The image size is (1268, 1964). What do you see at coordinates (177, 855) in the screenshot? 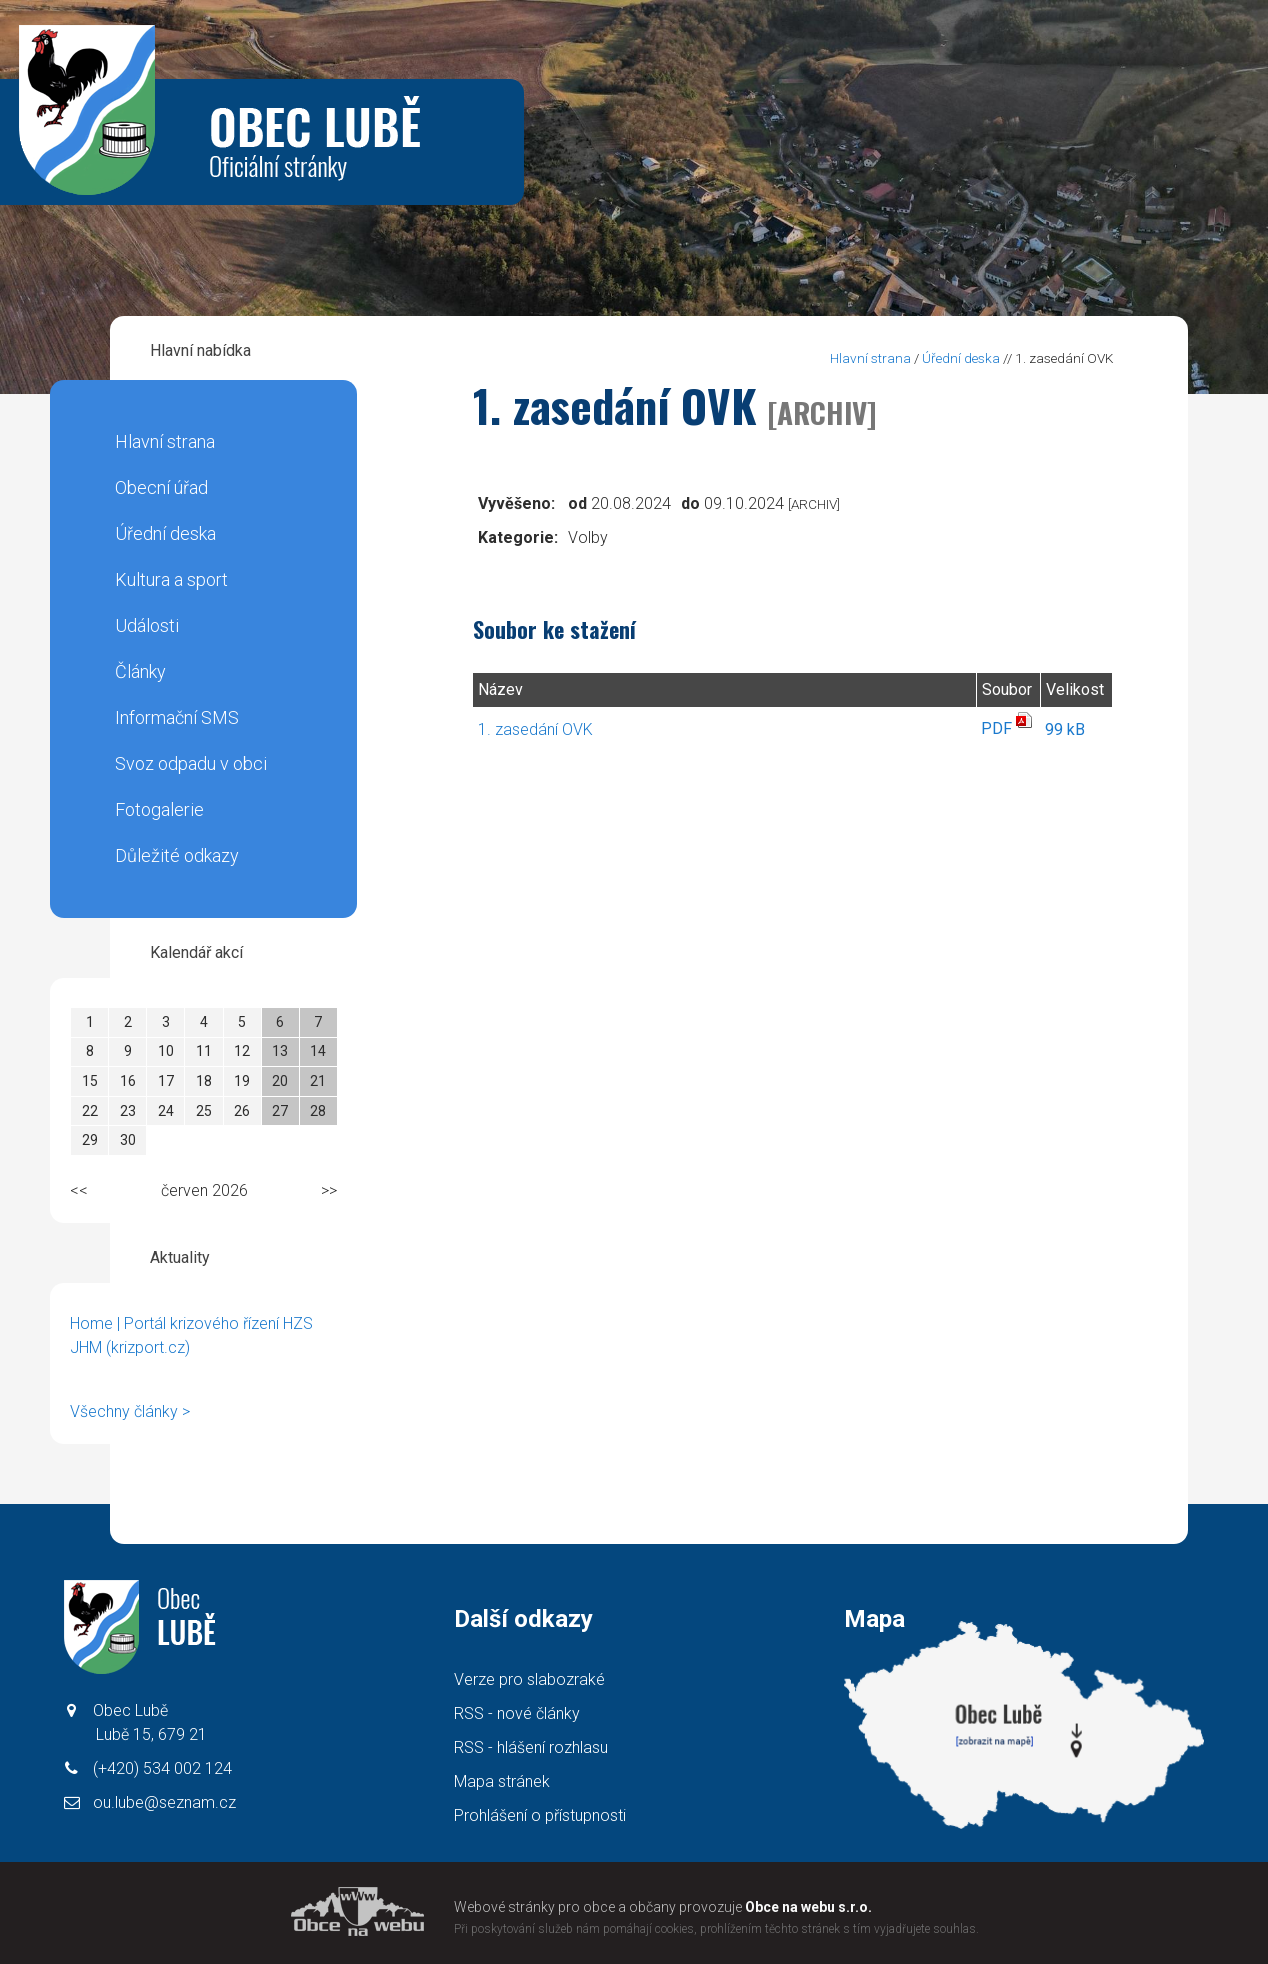
I see `Důležité odkazy` at bounding box center [177, 855].